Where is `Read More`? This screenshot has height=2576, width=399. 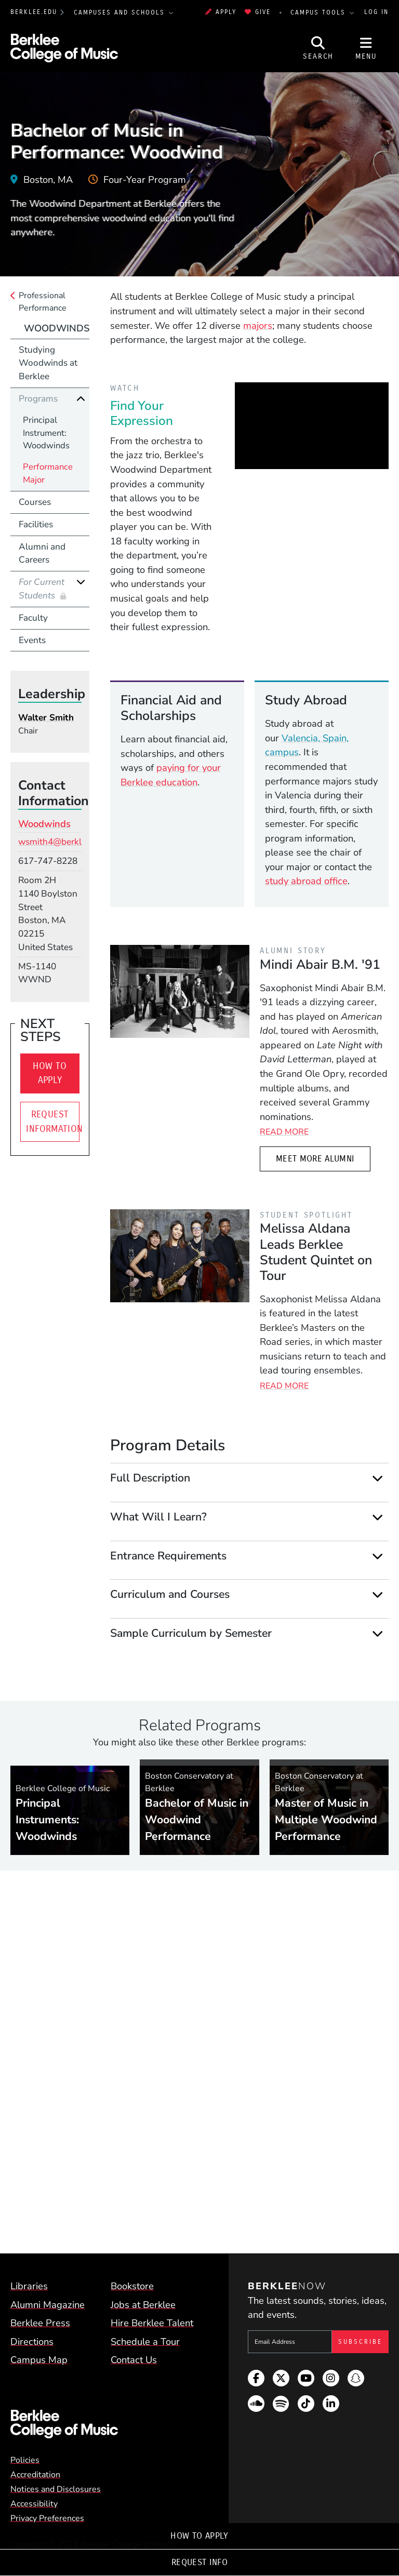
Read More is located at coordinates (284, 1132).